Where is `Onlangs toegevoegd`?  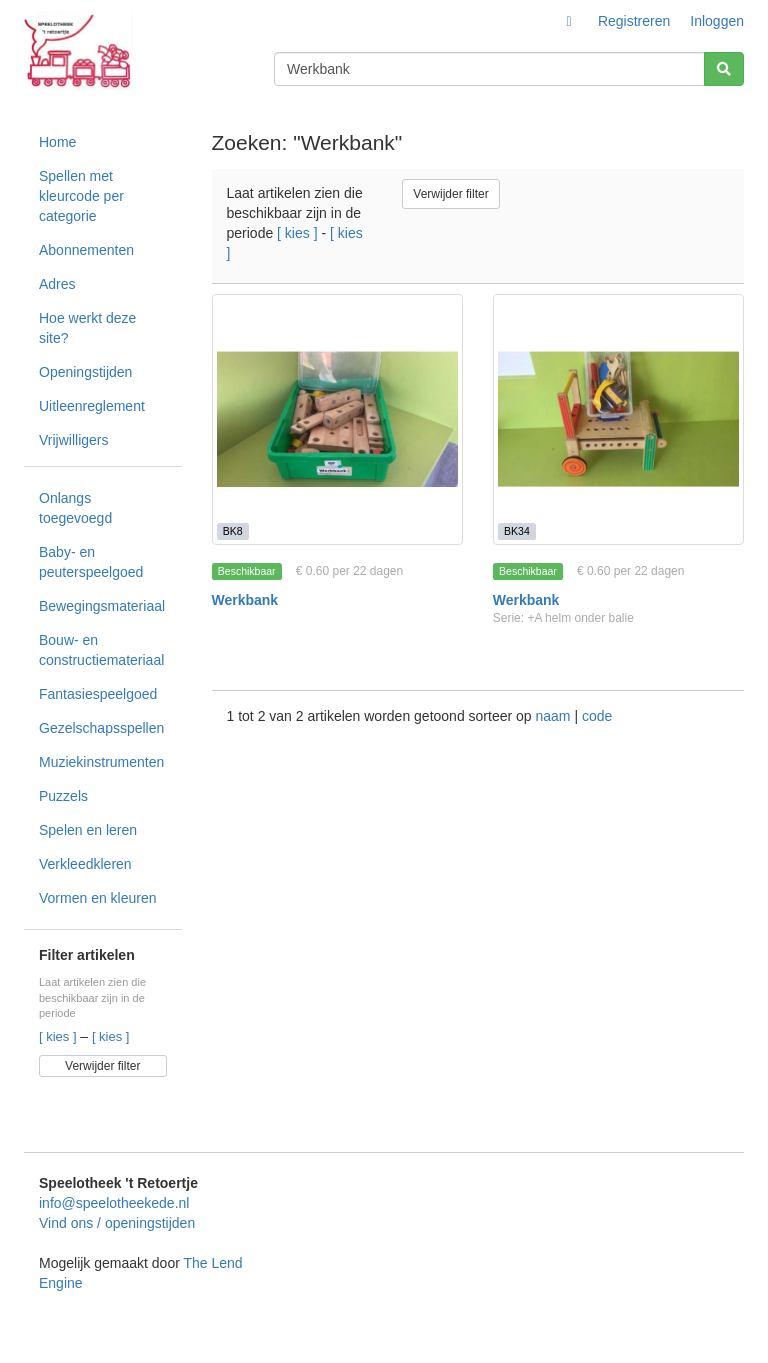
Onlangs toegevoegd is located at coordinates (75, 508).